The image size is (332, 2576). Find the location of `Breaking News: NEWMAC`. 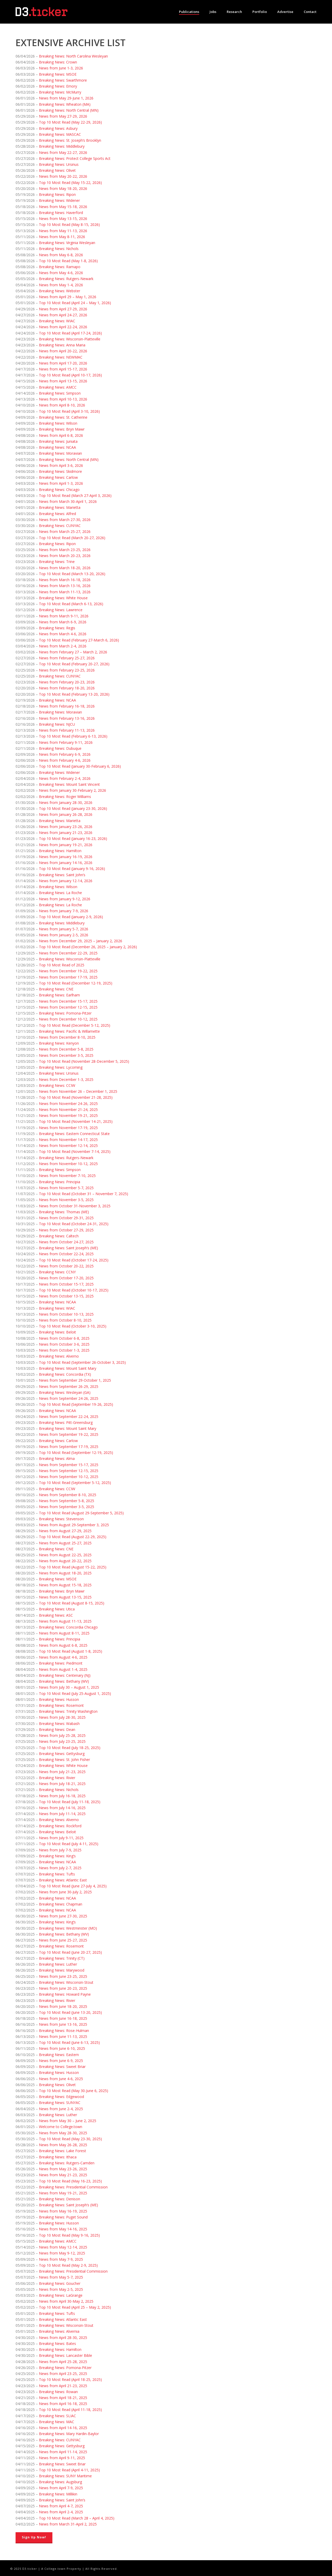

Breaking News: NEWMAC is located at coordinates (60, 357).